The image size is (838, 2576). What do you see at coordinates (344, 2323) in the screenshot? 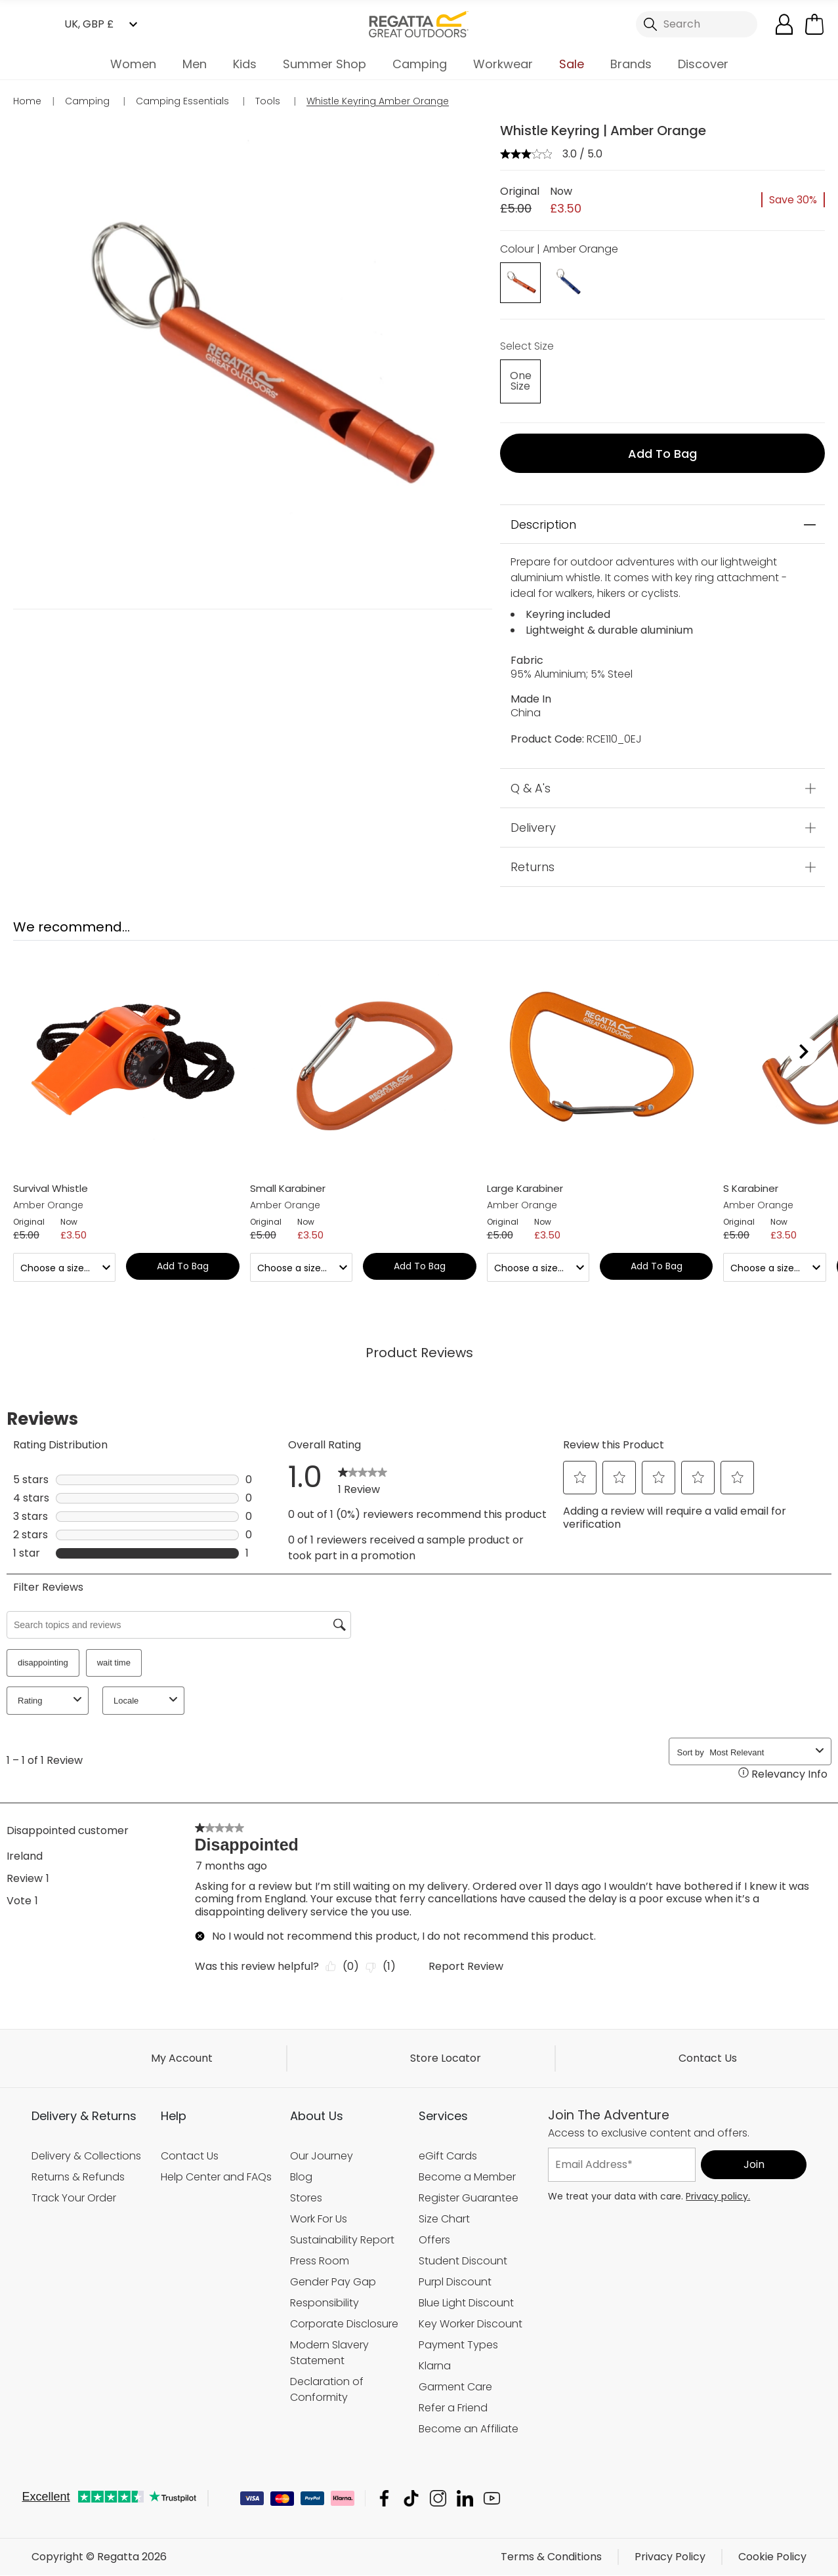
I see `Corporate Disclosure` at bounding box center [344, 2323].